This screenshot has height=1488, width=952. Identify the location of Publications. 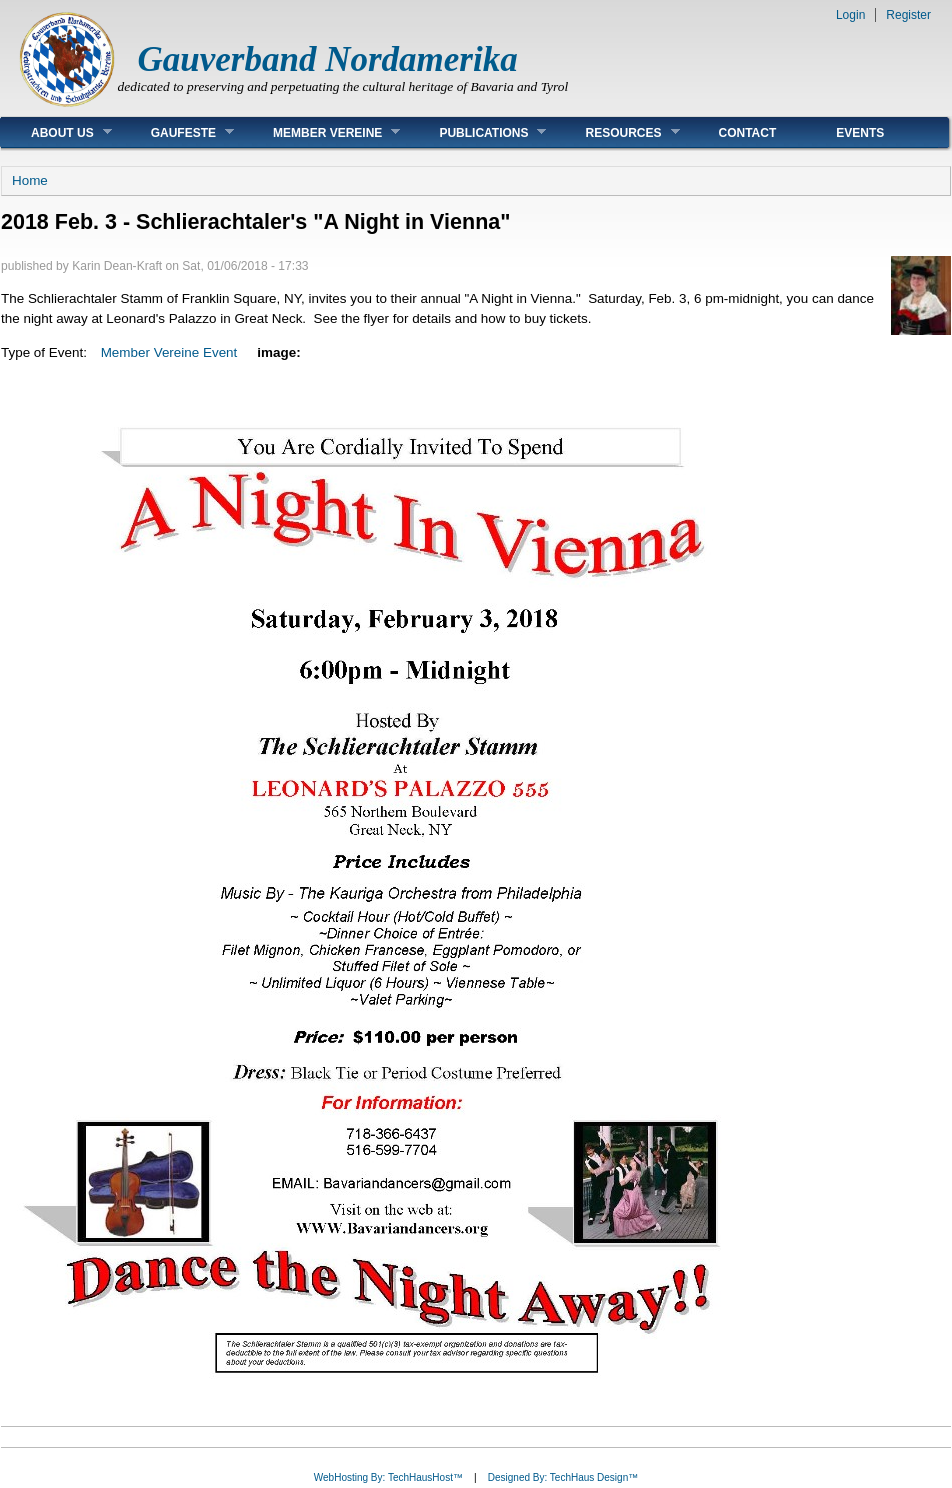
(477, 132).